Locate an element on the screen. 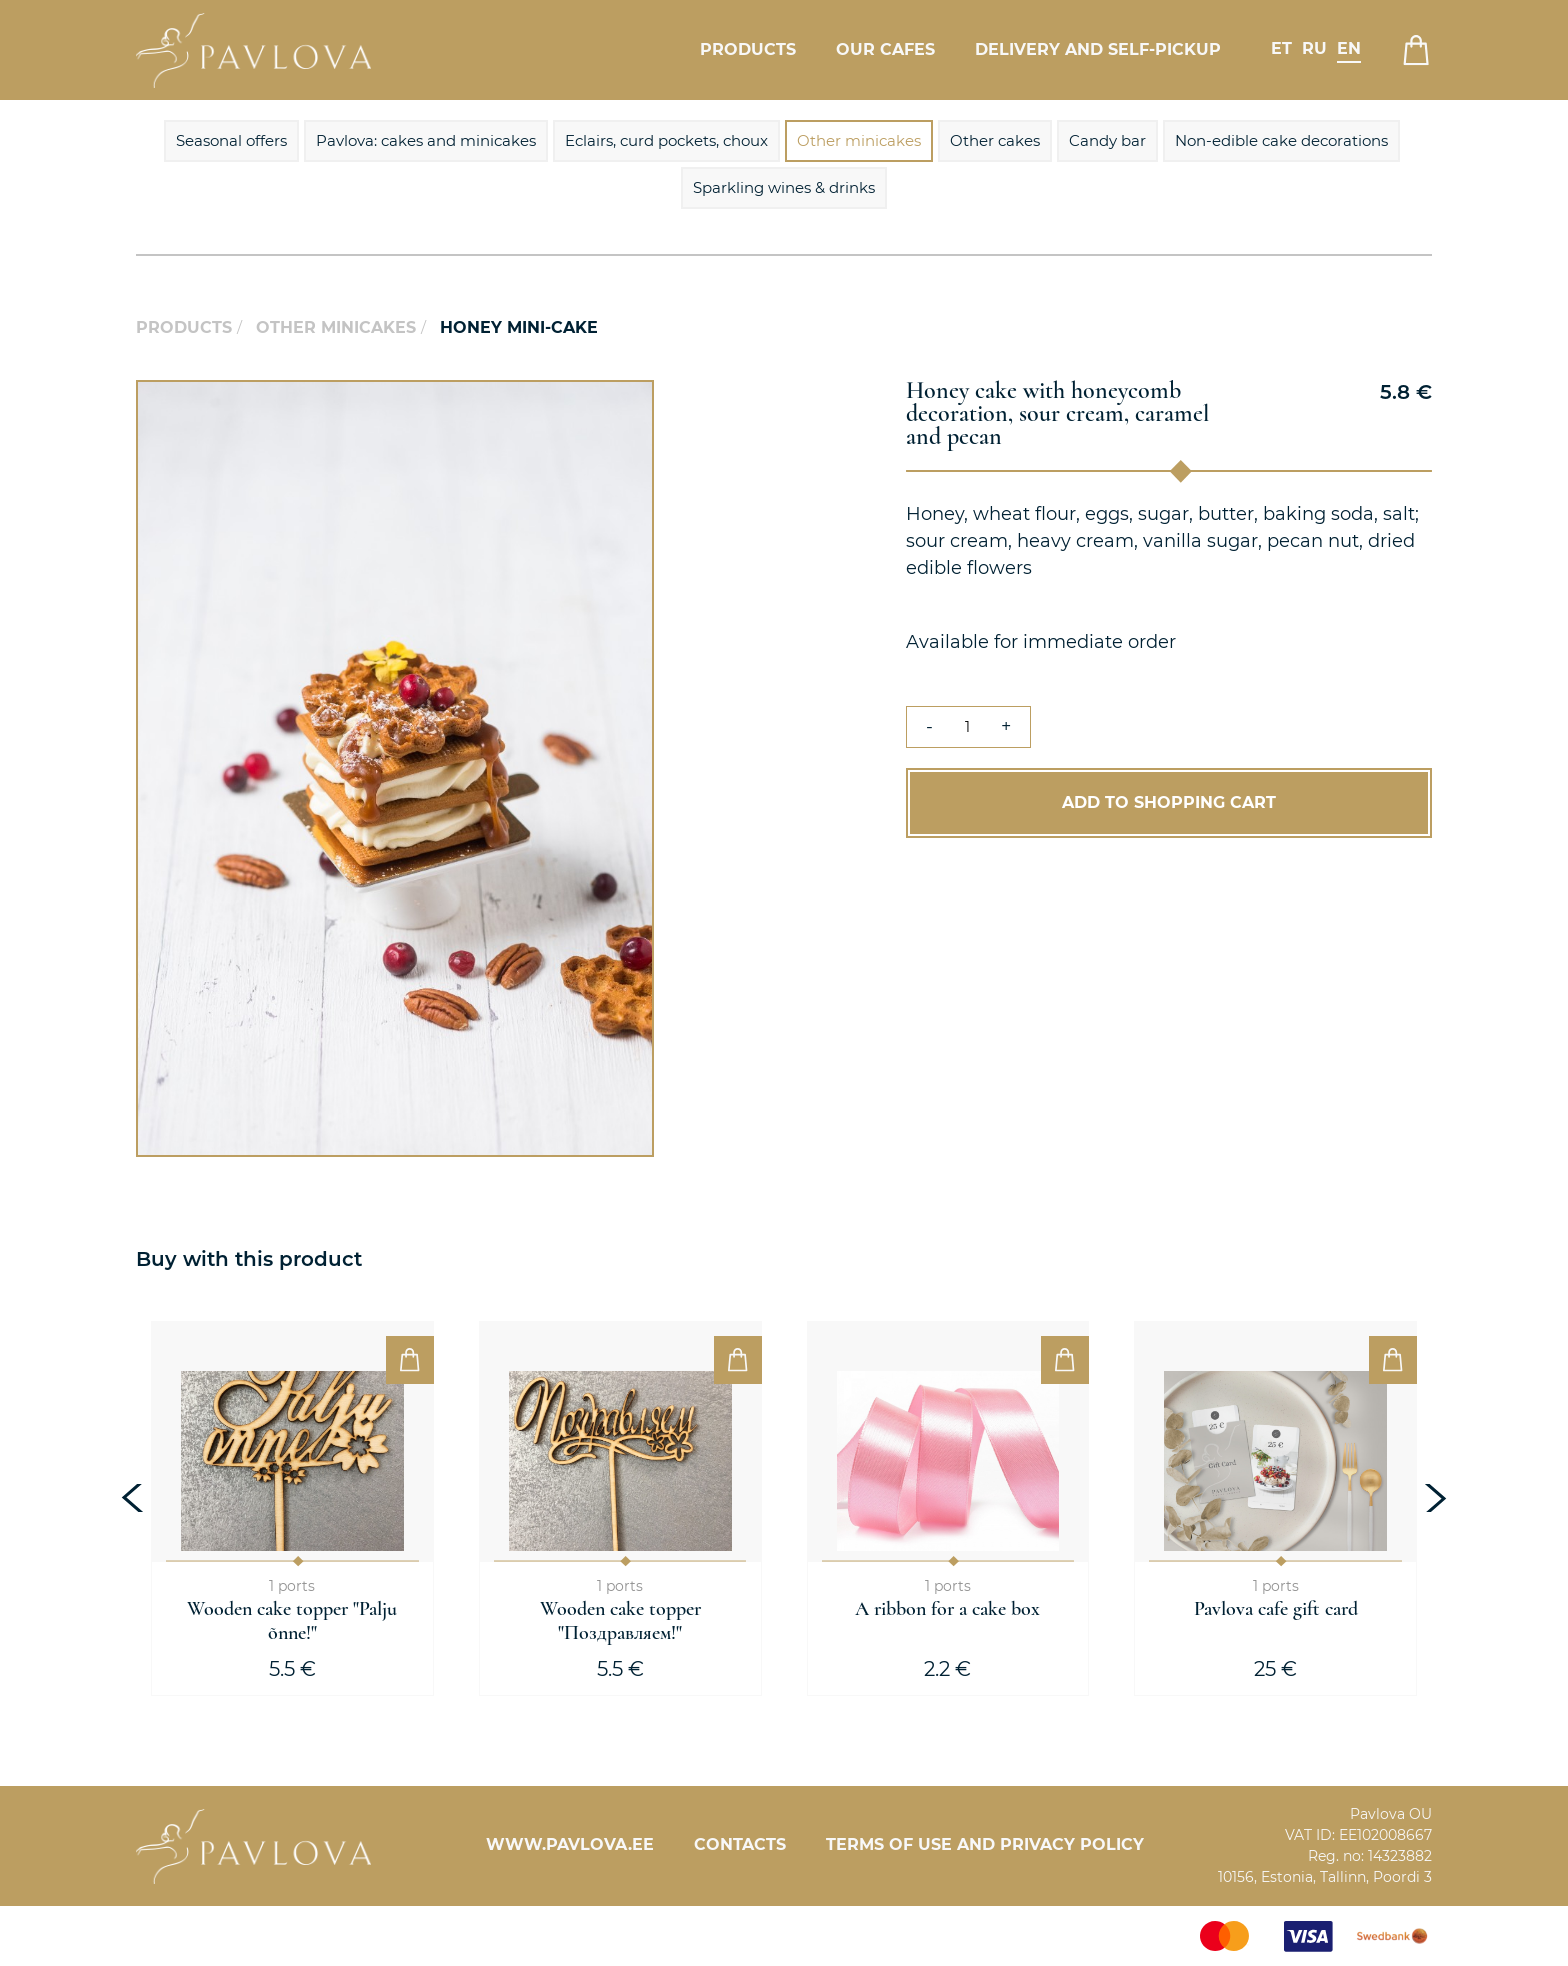  Non-edible cake decorations is located at coordinates (1281, 140).